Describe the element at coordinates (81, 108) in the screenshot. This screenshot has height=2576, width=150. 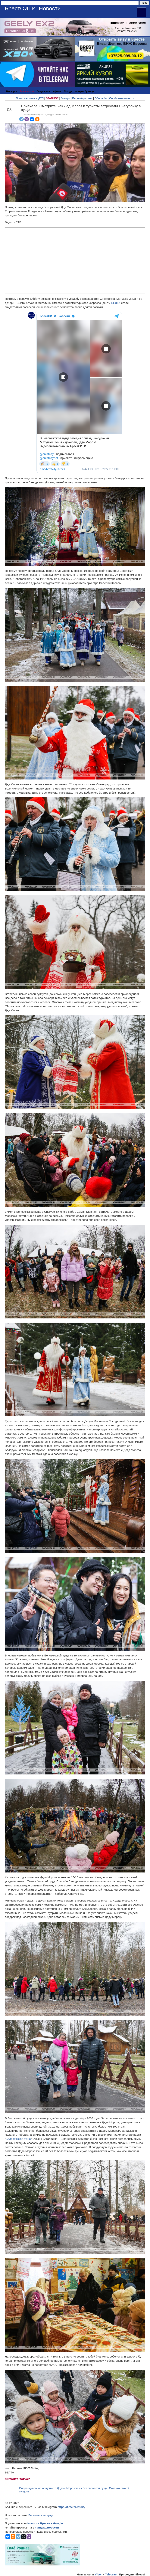
I see `Приехала! Смотрите, как Дед Мороз и туристы встречали Снегурочку в пуще` at that location.